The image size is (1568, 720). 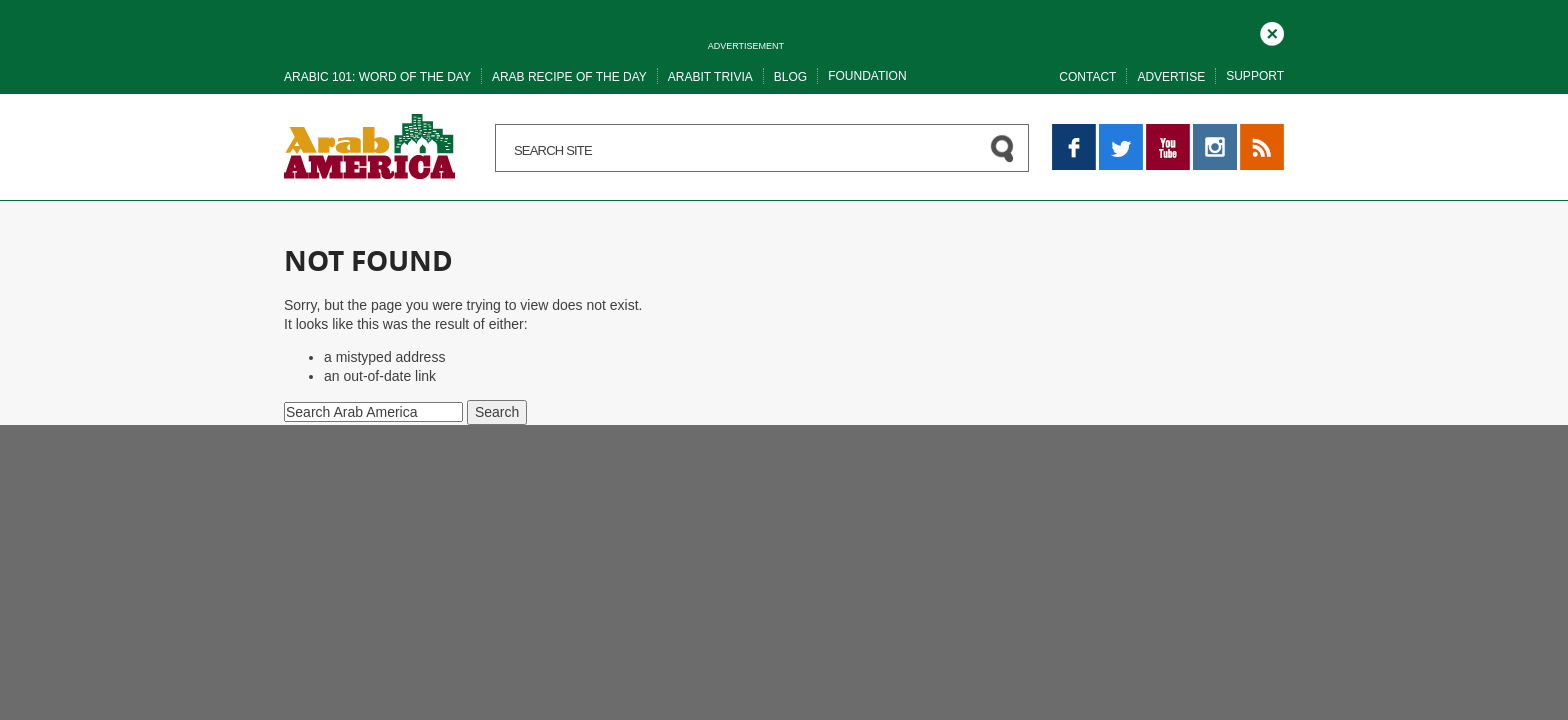 What do you see at coordinates (1171, 77) in the screenshot?
I see `Advertise` at bounding box center [1171, 77].